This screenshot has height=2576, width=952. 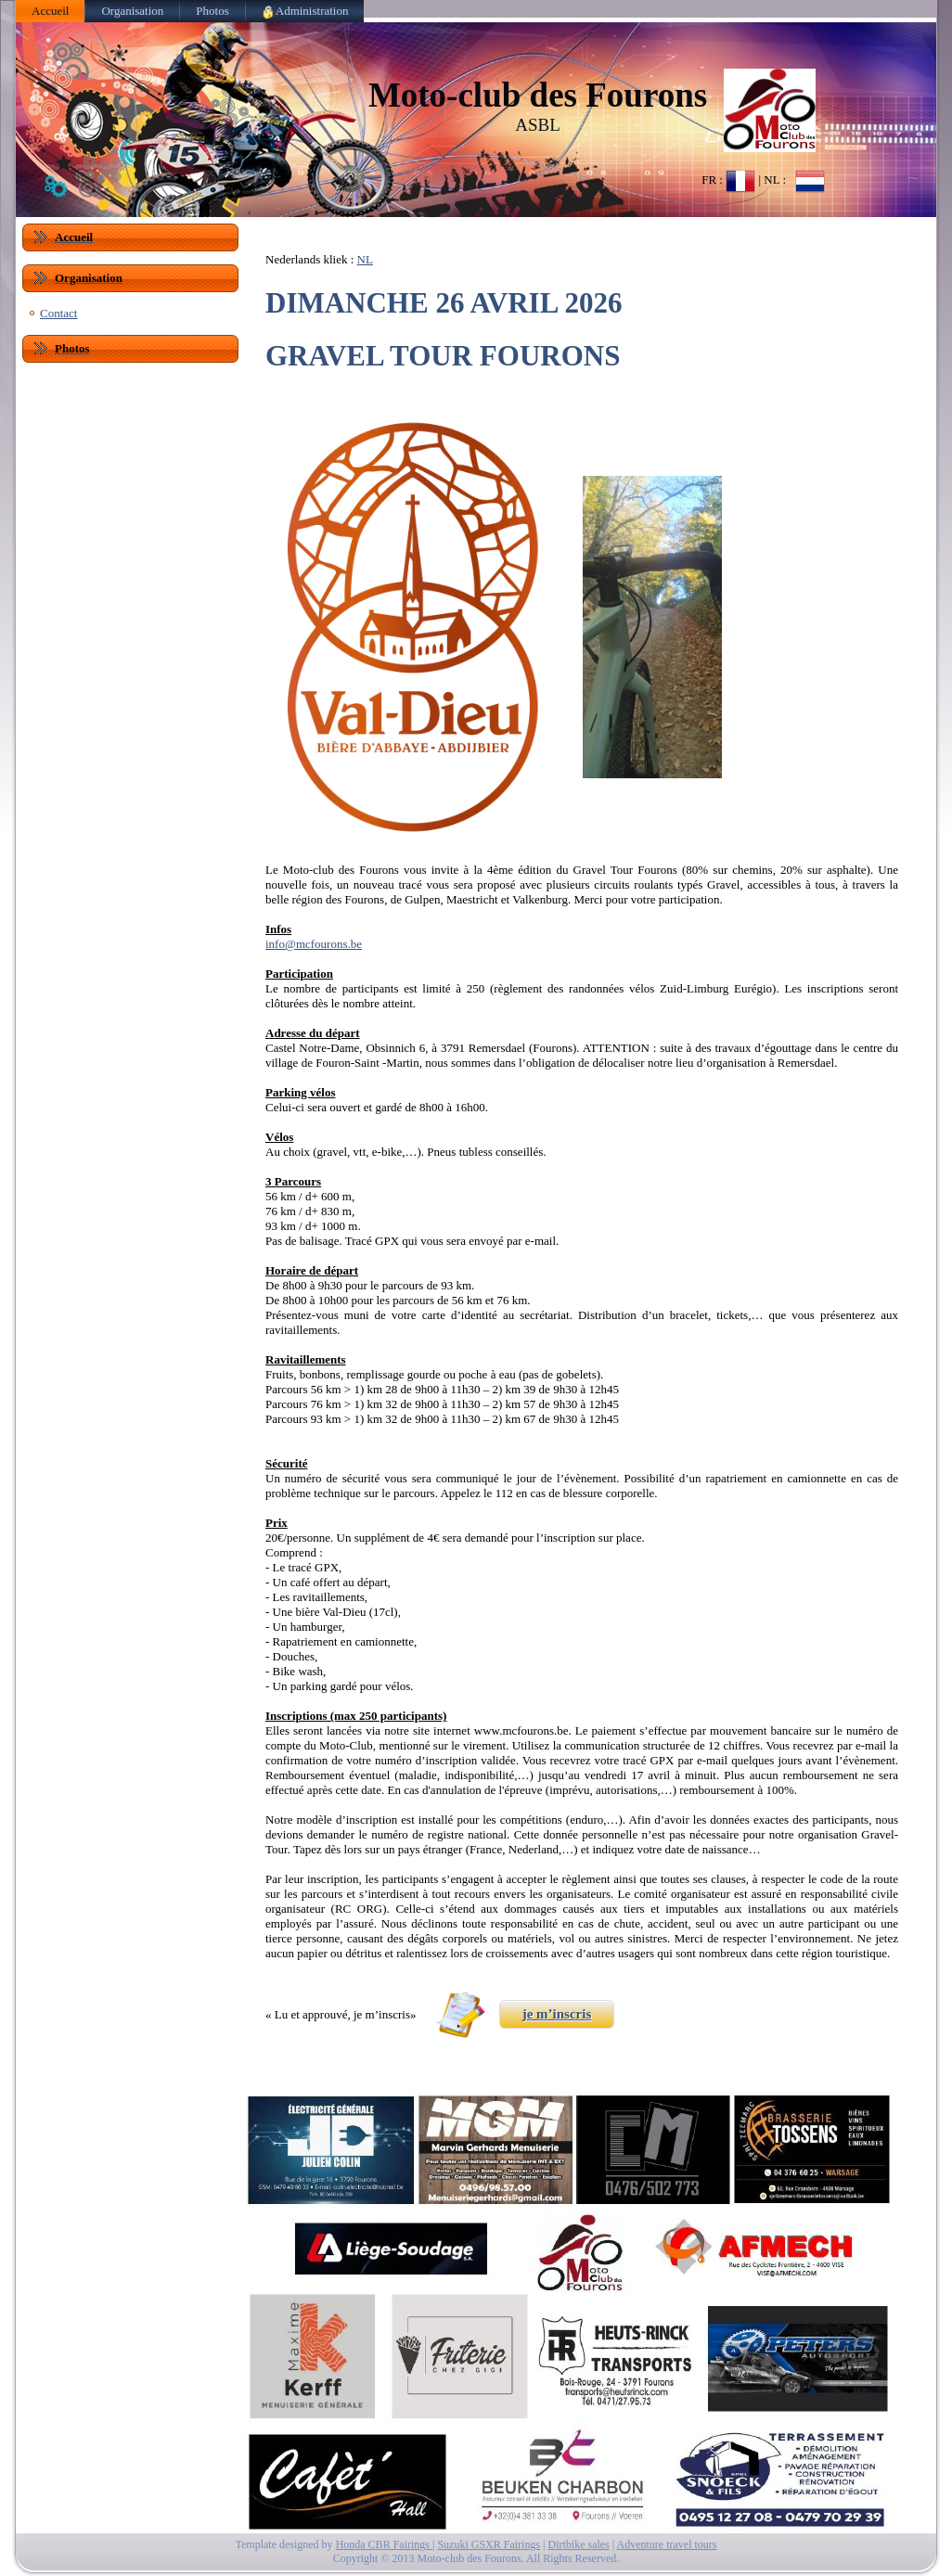 I want to click on info@mcfourons.be, so click(x=313, y=944).